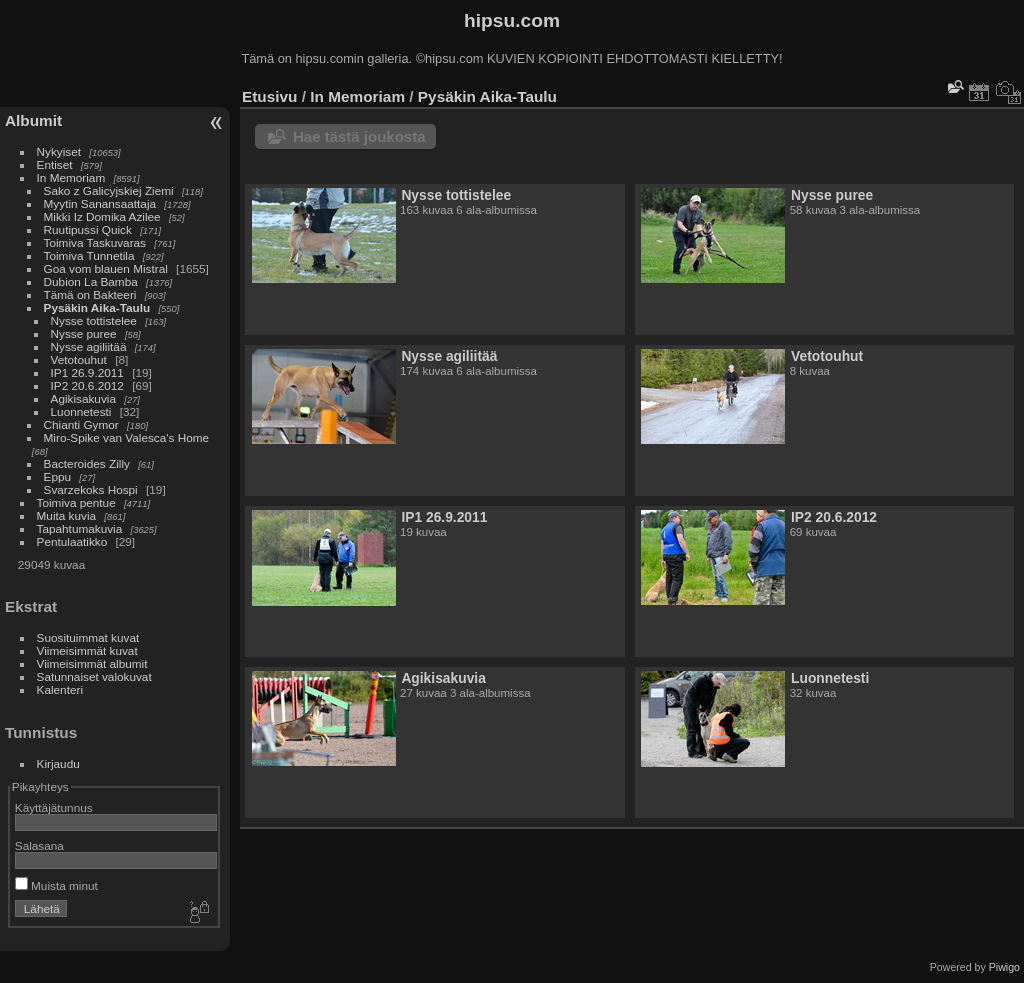  What do you see at coordinates (87, 372) in the screenshot?
I see `IP1 26.9.2011` at bounding box center [87, 372].